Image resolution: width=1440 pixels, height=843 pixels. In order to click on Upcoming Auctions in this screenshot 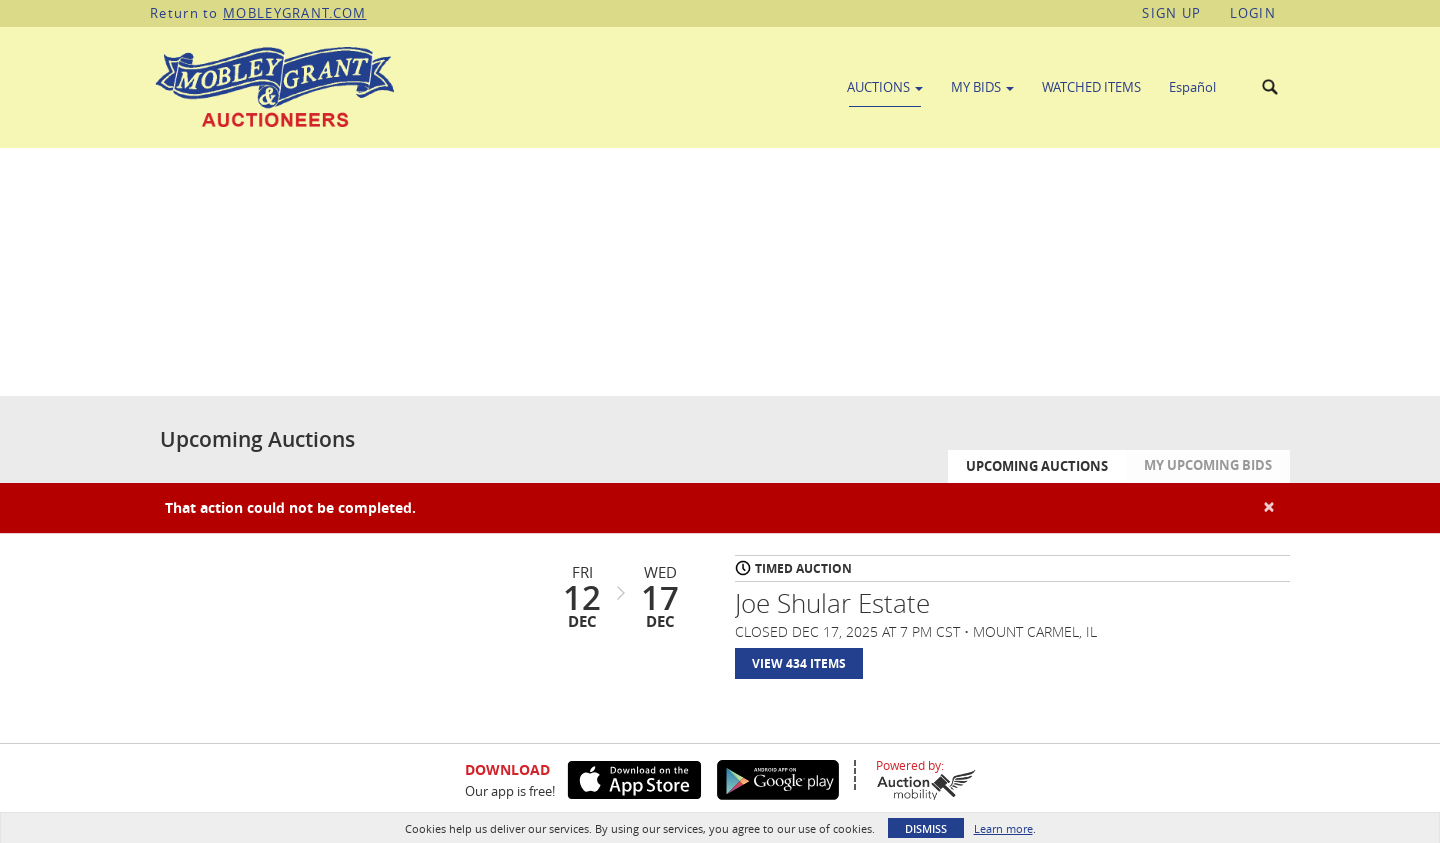, I will do `click(1037, 466)`.